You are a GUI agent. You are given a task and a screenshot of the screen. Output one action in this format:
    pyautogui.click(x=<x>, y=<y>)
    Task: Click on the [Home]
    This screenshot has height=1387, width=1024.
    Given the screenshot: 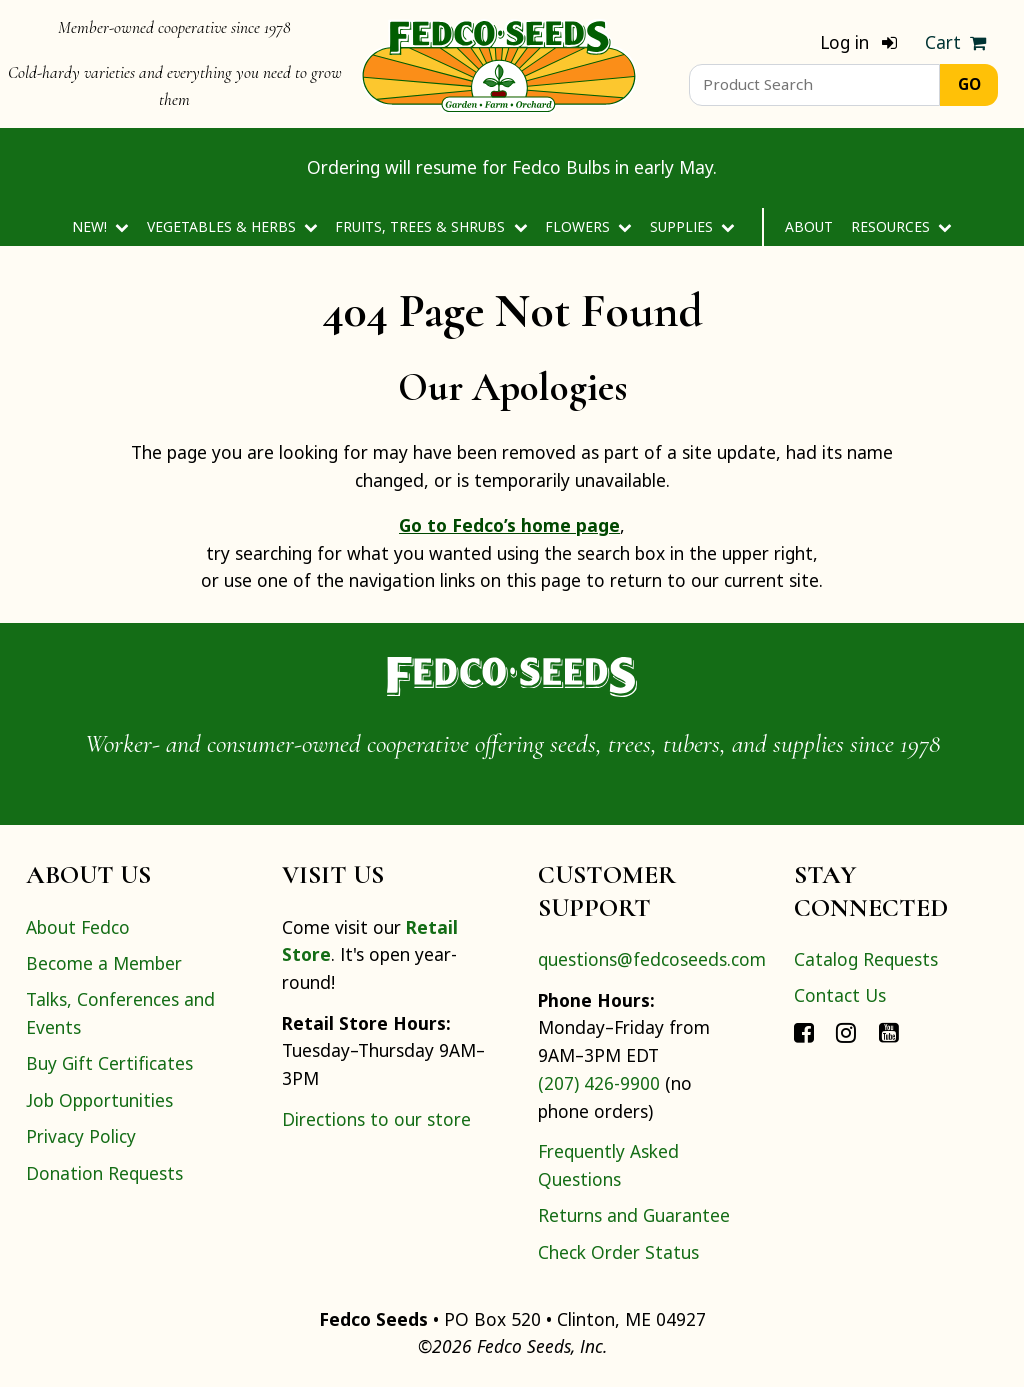 What is the action you would take?
    pyautogui.click(x=499, y=64)
    